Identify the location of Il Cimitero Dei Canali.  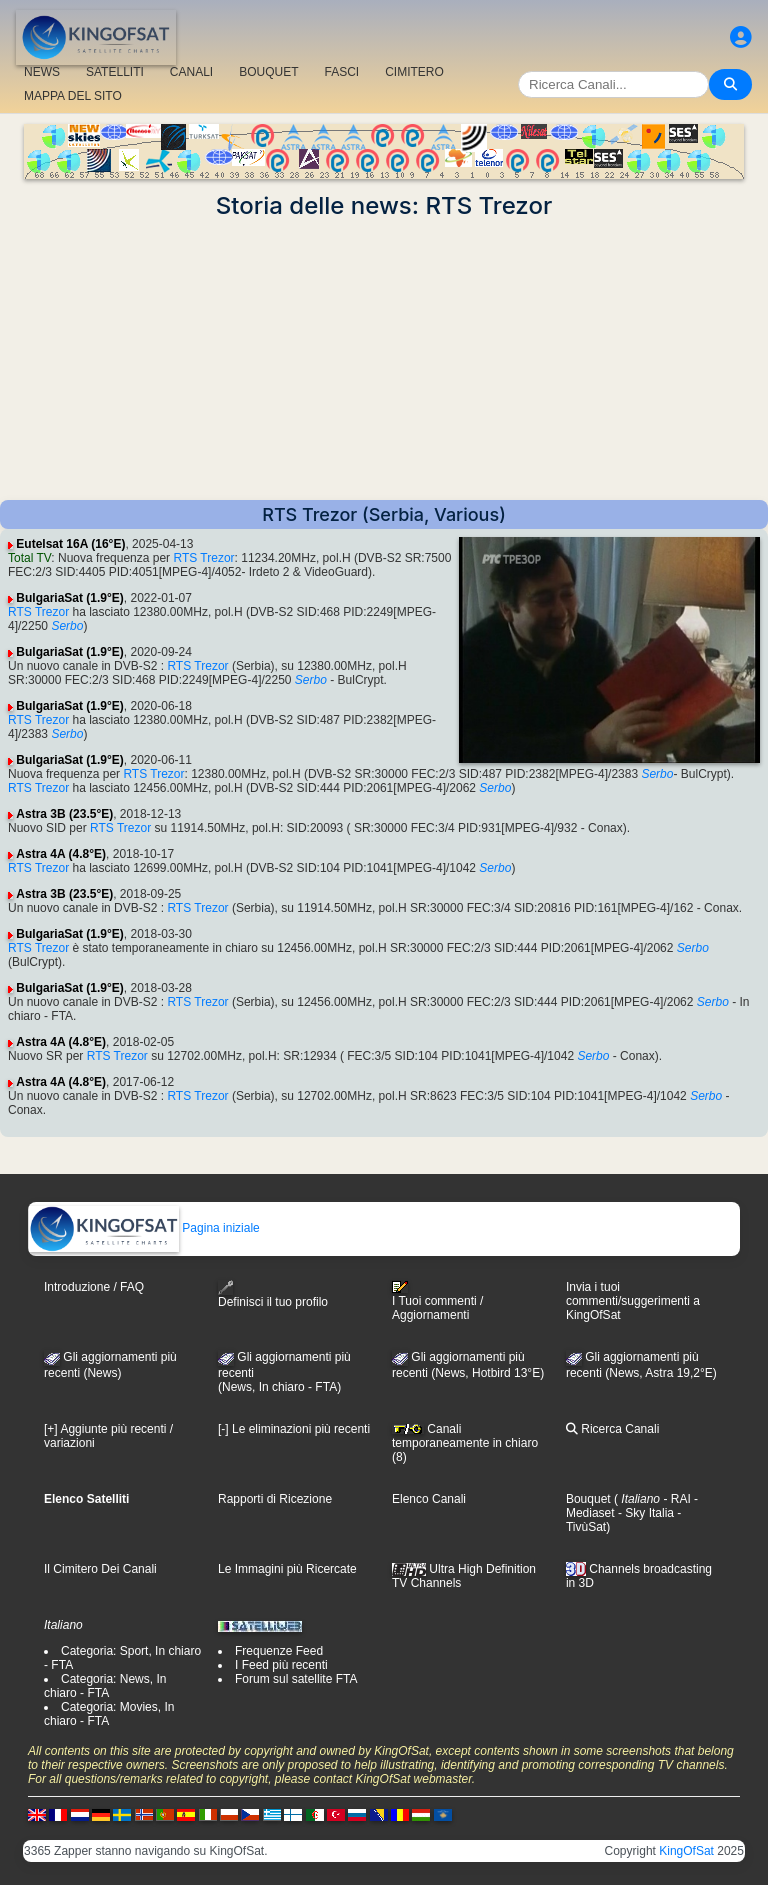
(100, 1569).